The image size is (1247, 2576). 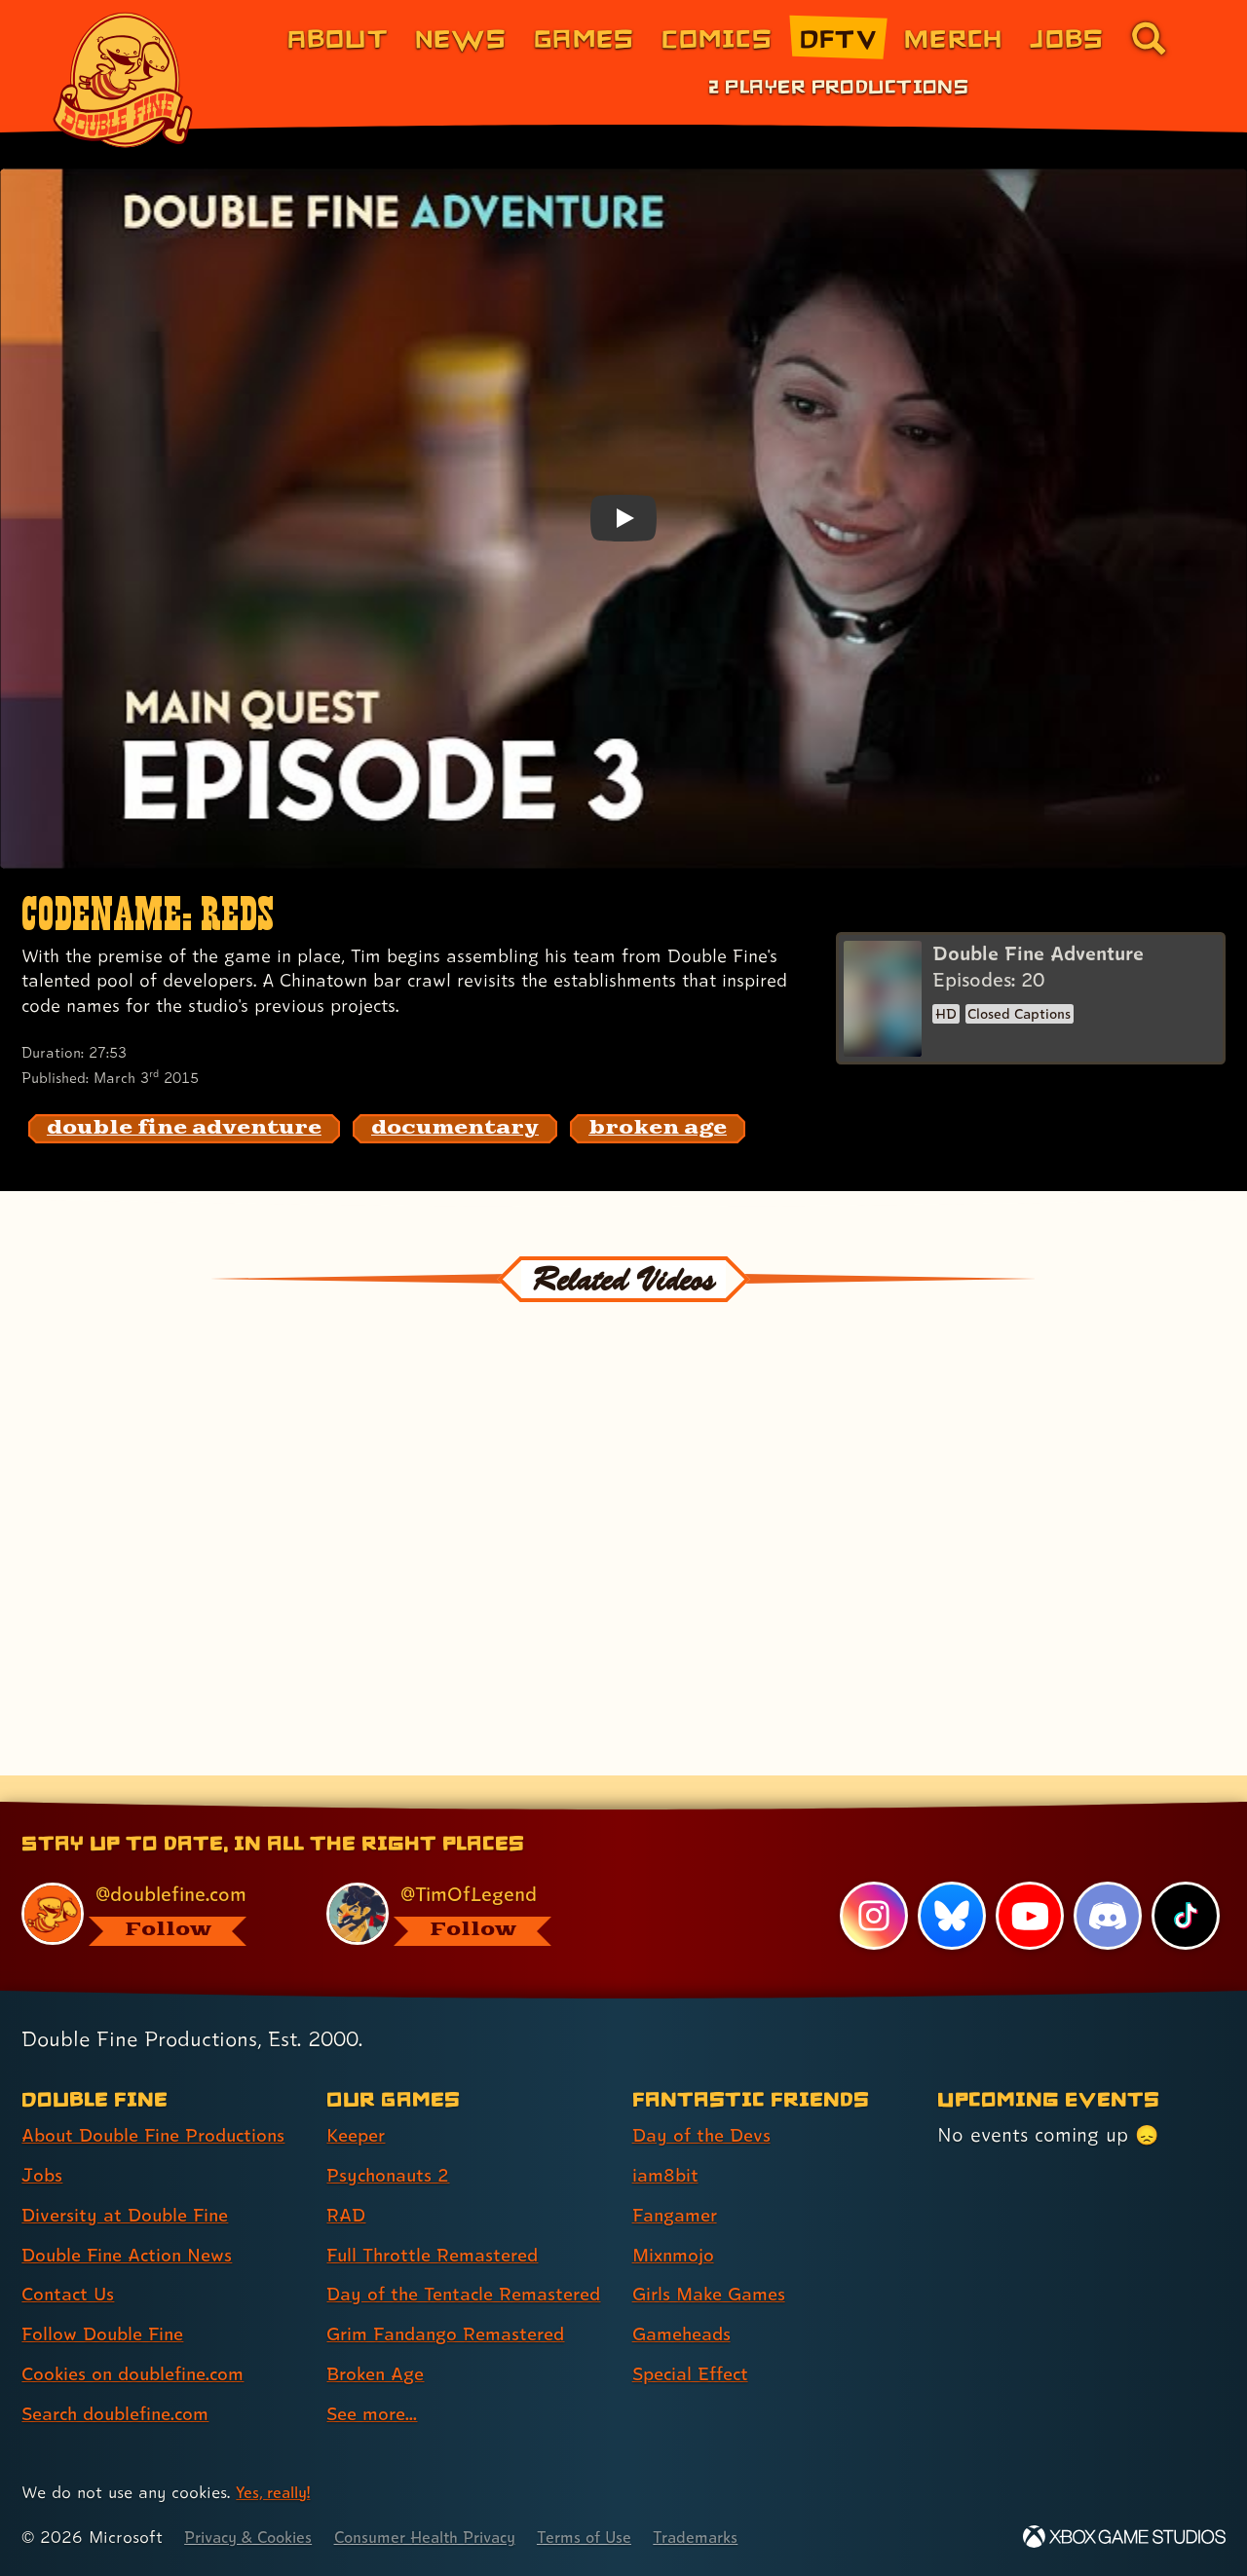 I want to click on [YouTube, visit Double Fine's profile on YouTube], so click(x=1029, y=1882).